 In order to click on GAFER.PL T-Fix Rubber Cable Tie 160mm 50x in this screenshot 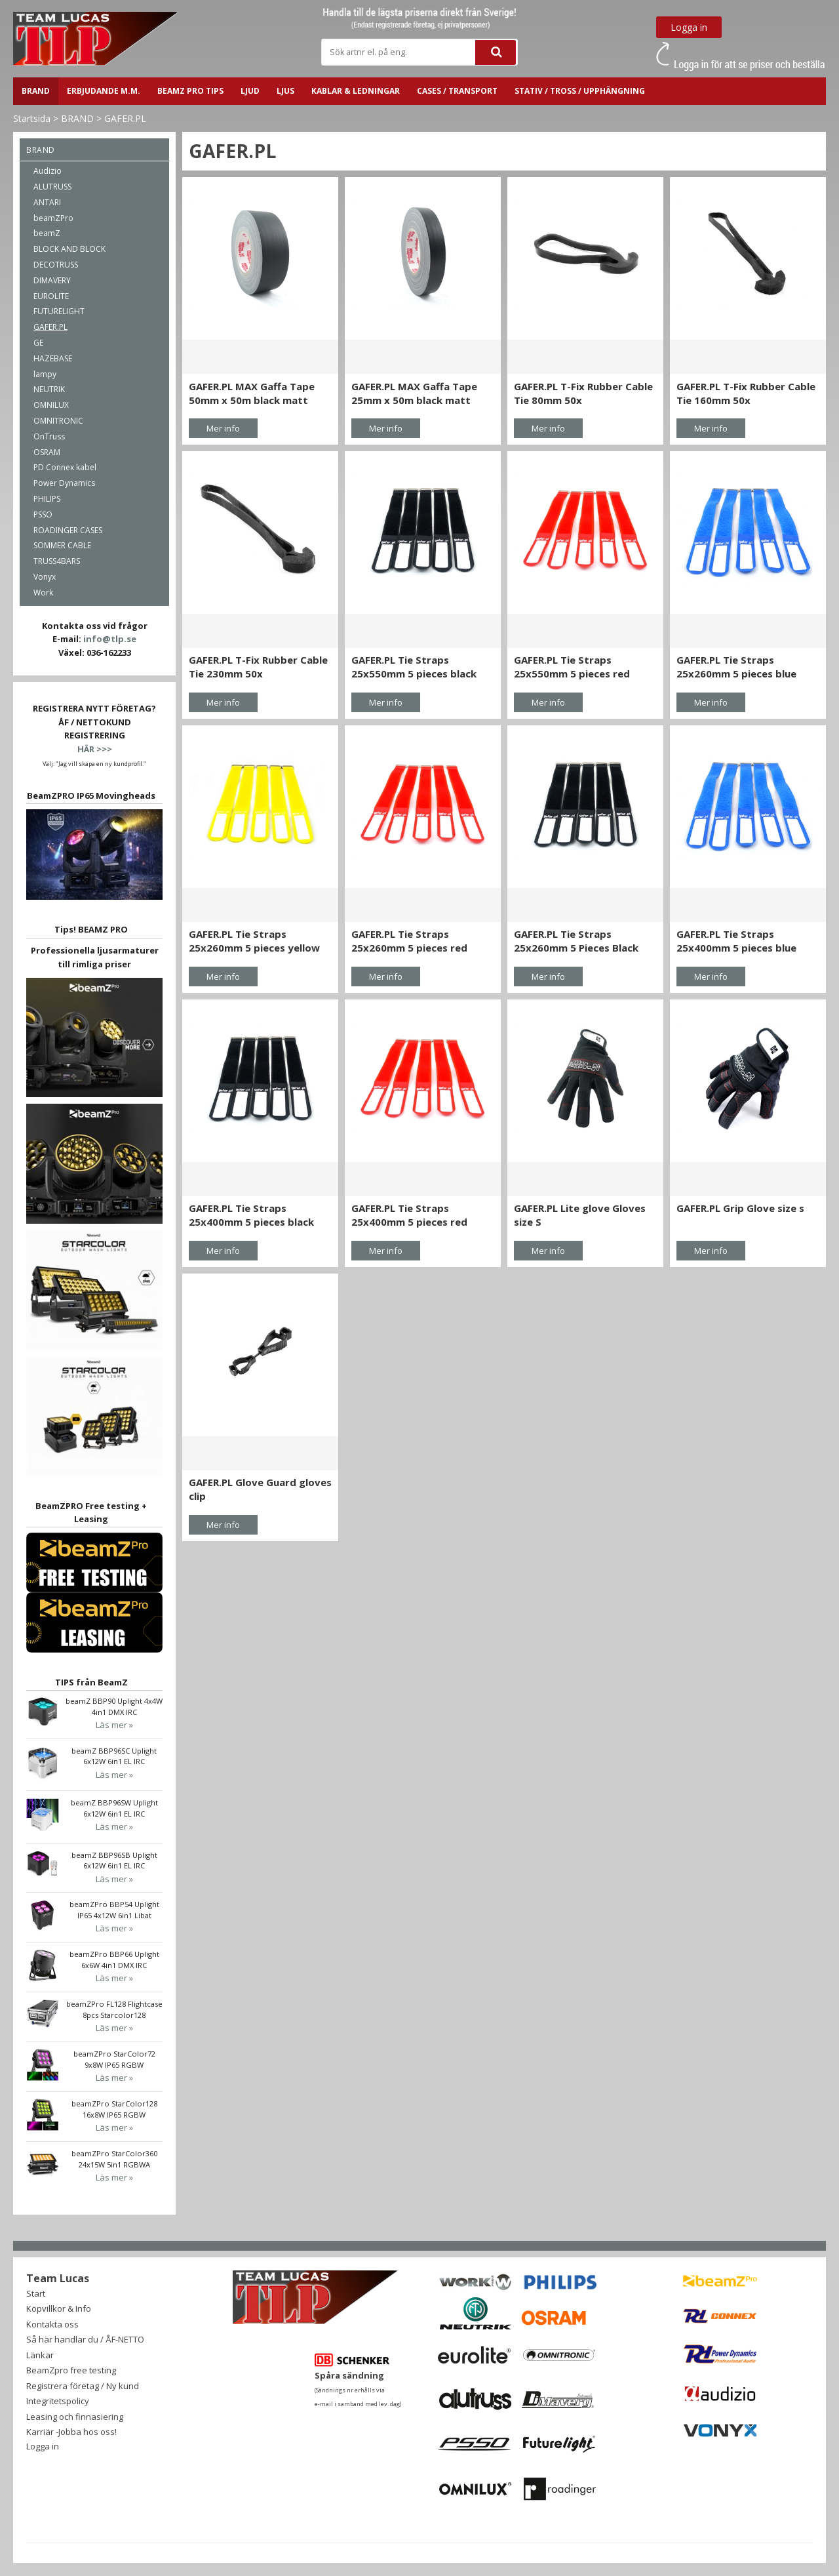, I will do `click(745, 393)`.